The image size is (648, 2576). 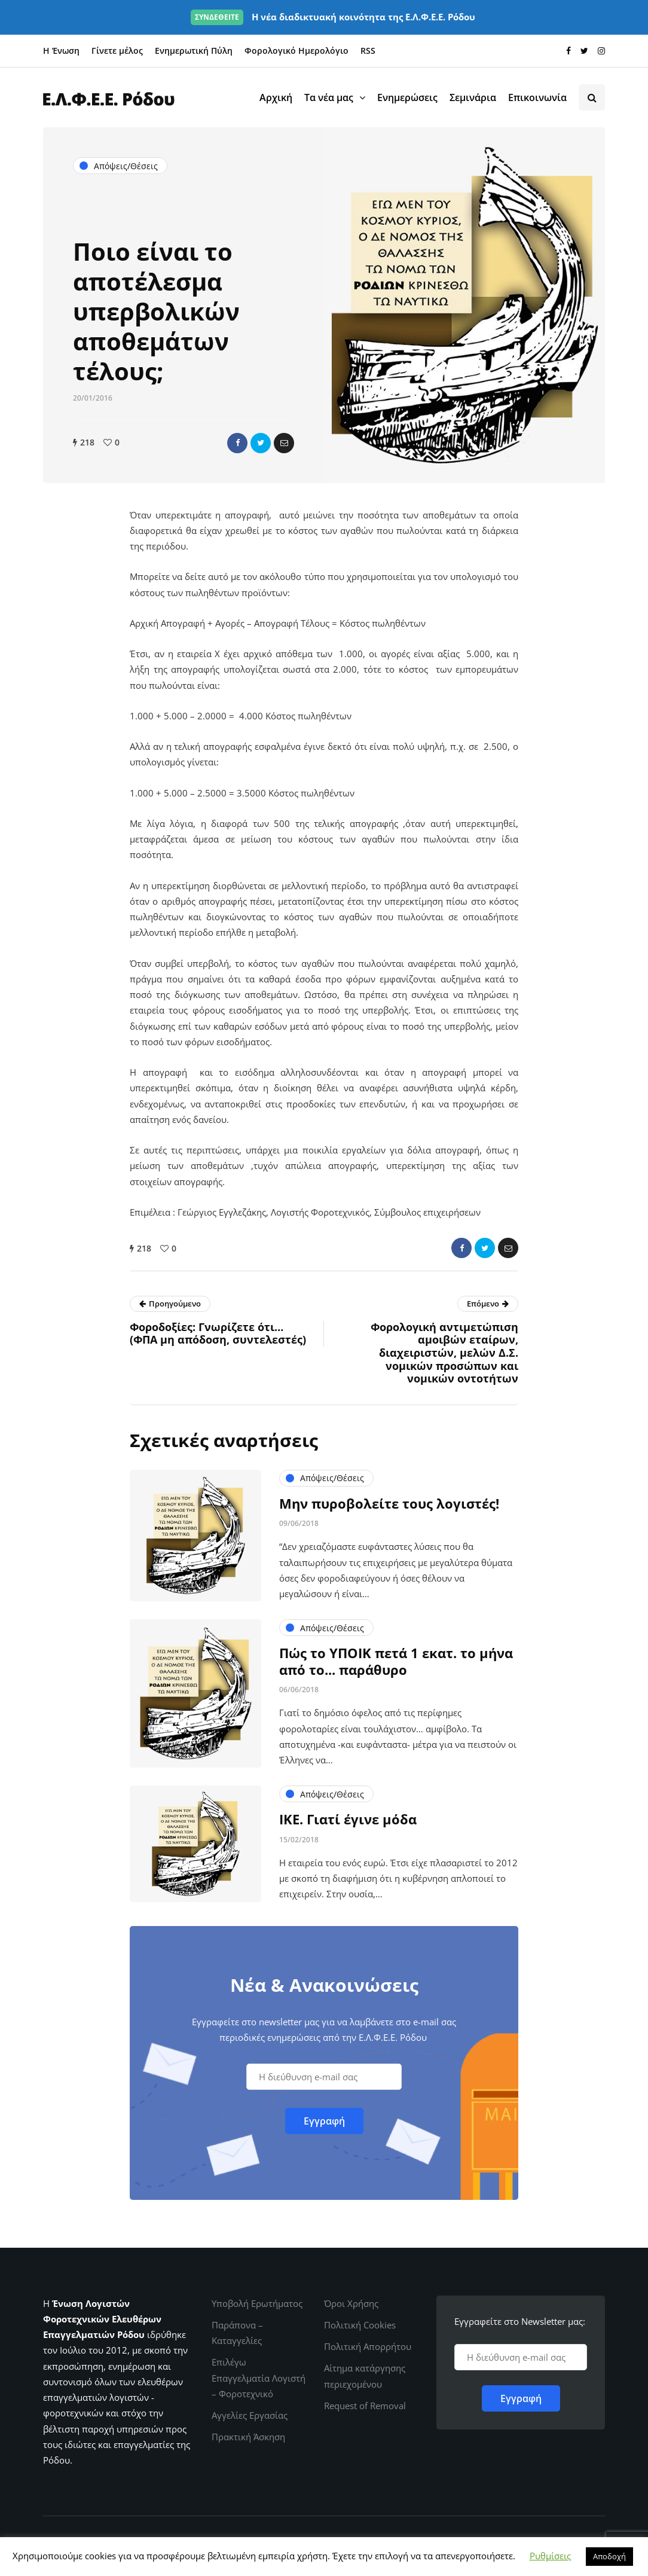 I want to click on Αποδοχή [button], so click(x=609, y=2556).